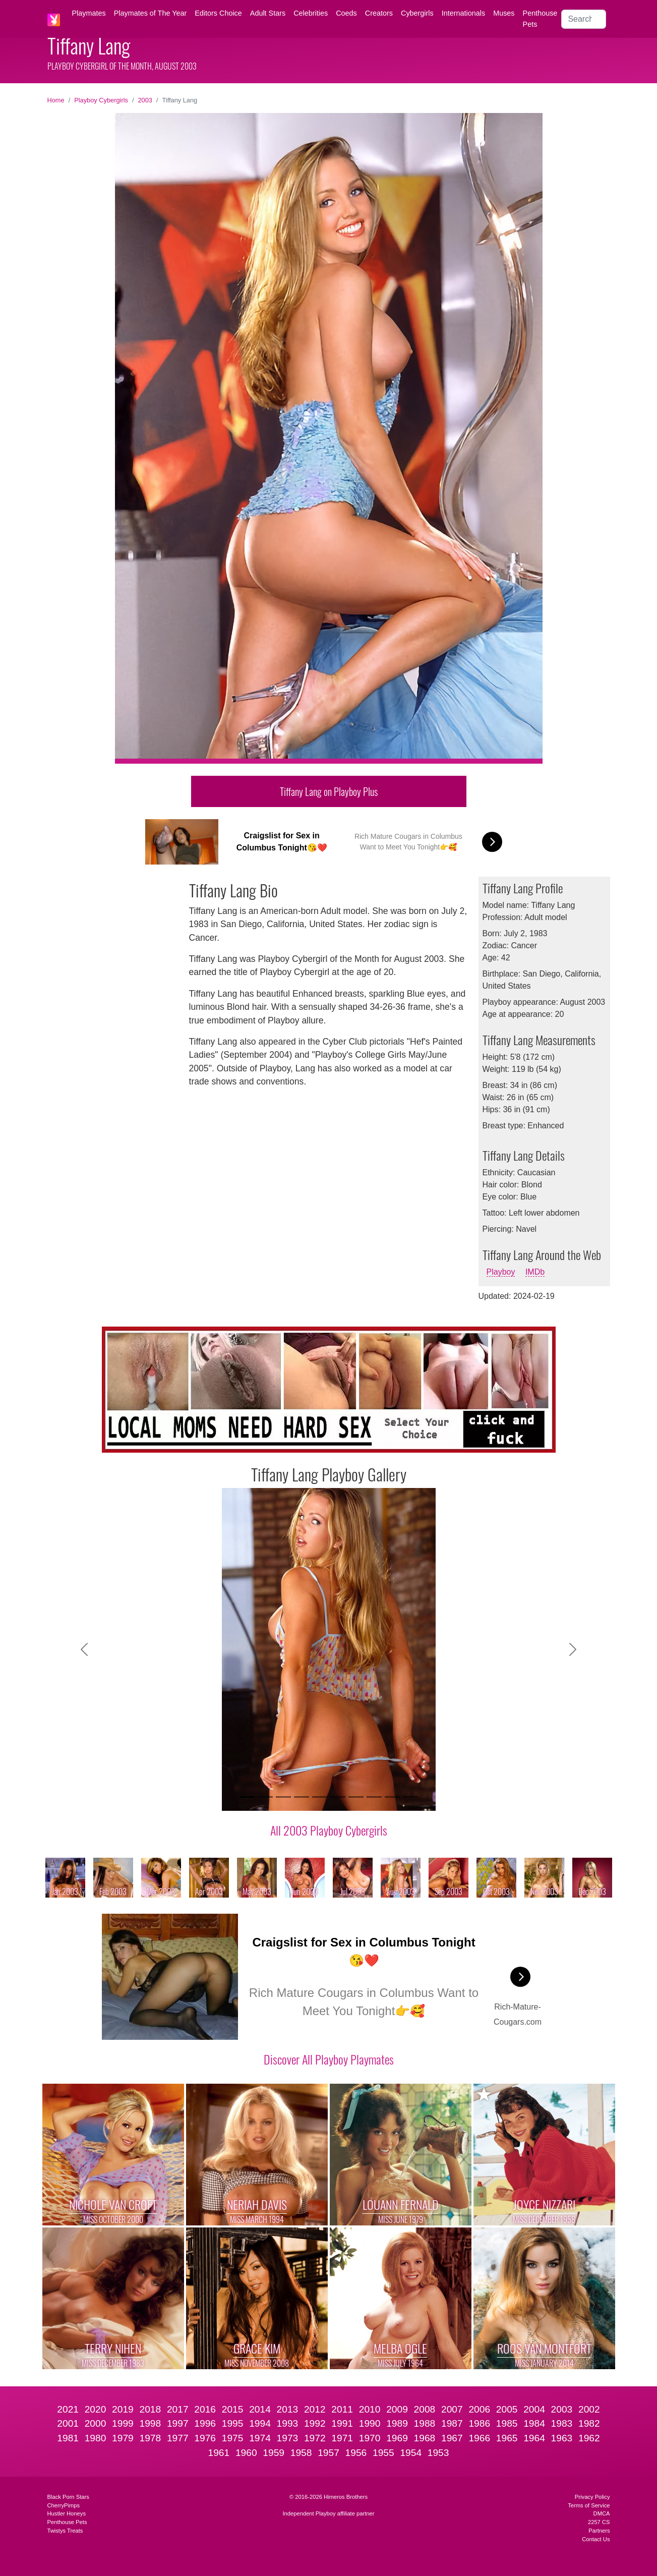 The width and height of the screenshot is (657, 2576). What do you see at coordinates (417, 13) in the screenshot?
I see `Cybergirls` at bounding box center [417, 13].